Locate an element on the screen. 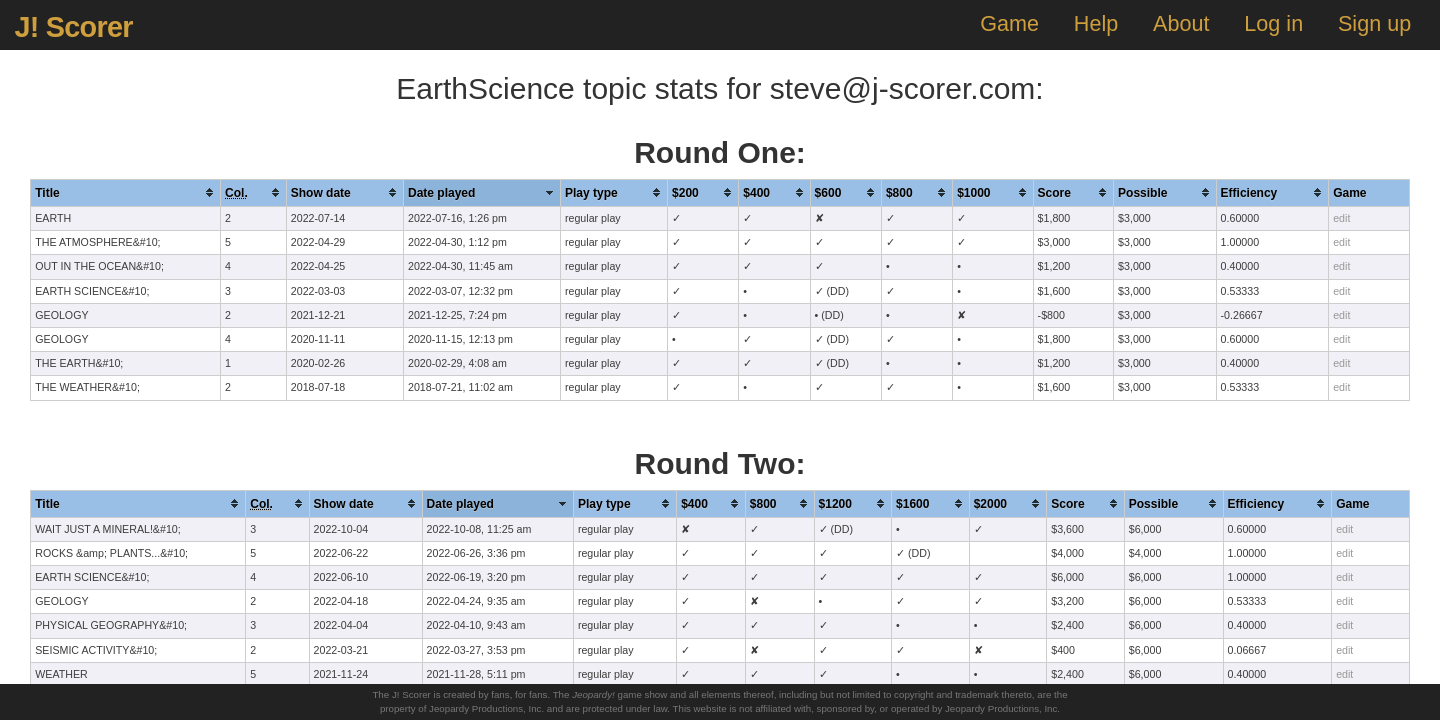 This screenshot has width=1440, height=720. Game is located at coordinates (1009, 23).